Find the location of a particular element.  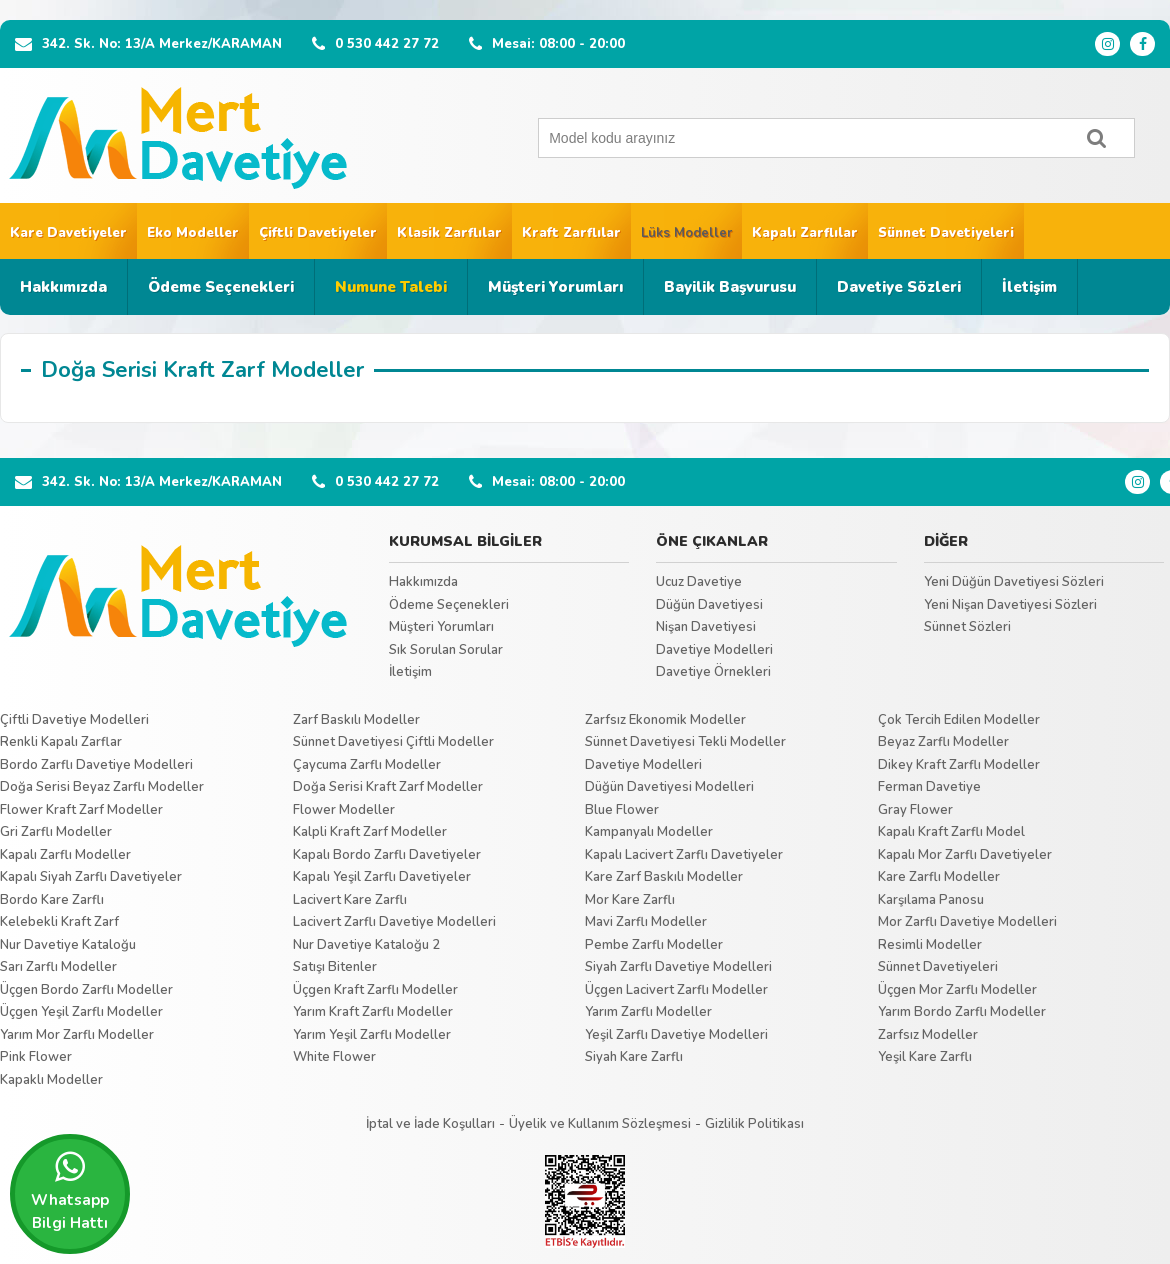

Lacivert Kare Zarflı is located at coordinates (350, 900).